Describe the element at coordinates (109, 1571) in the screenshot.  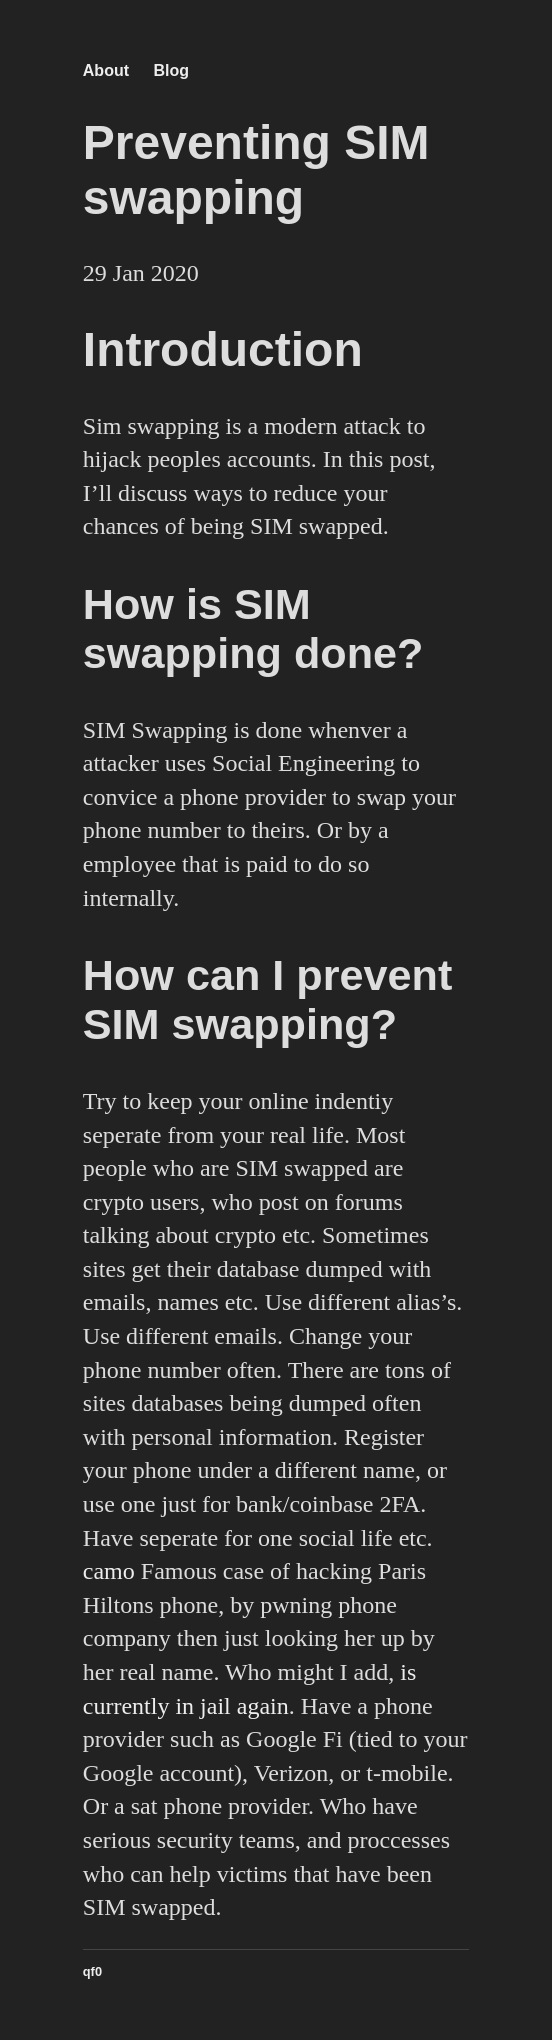
I see `camo` at that location.